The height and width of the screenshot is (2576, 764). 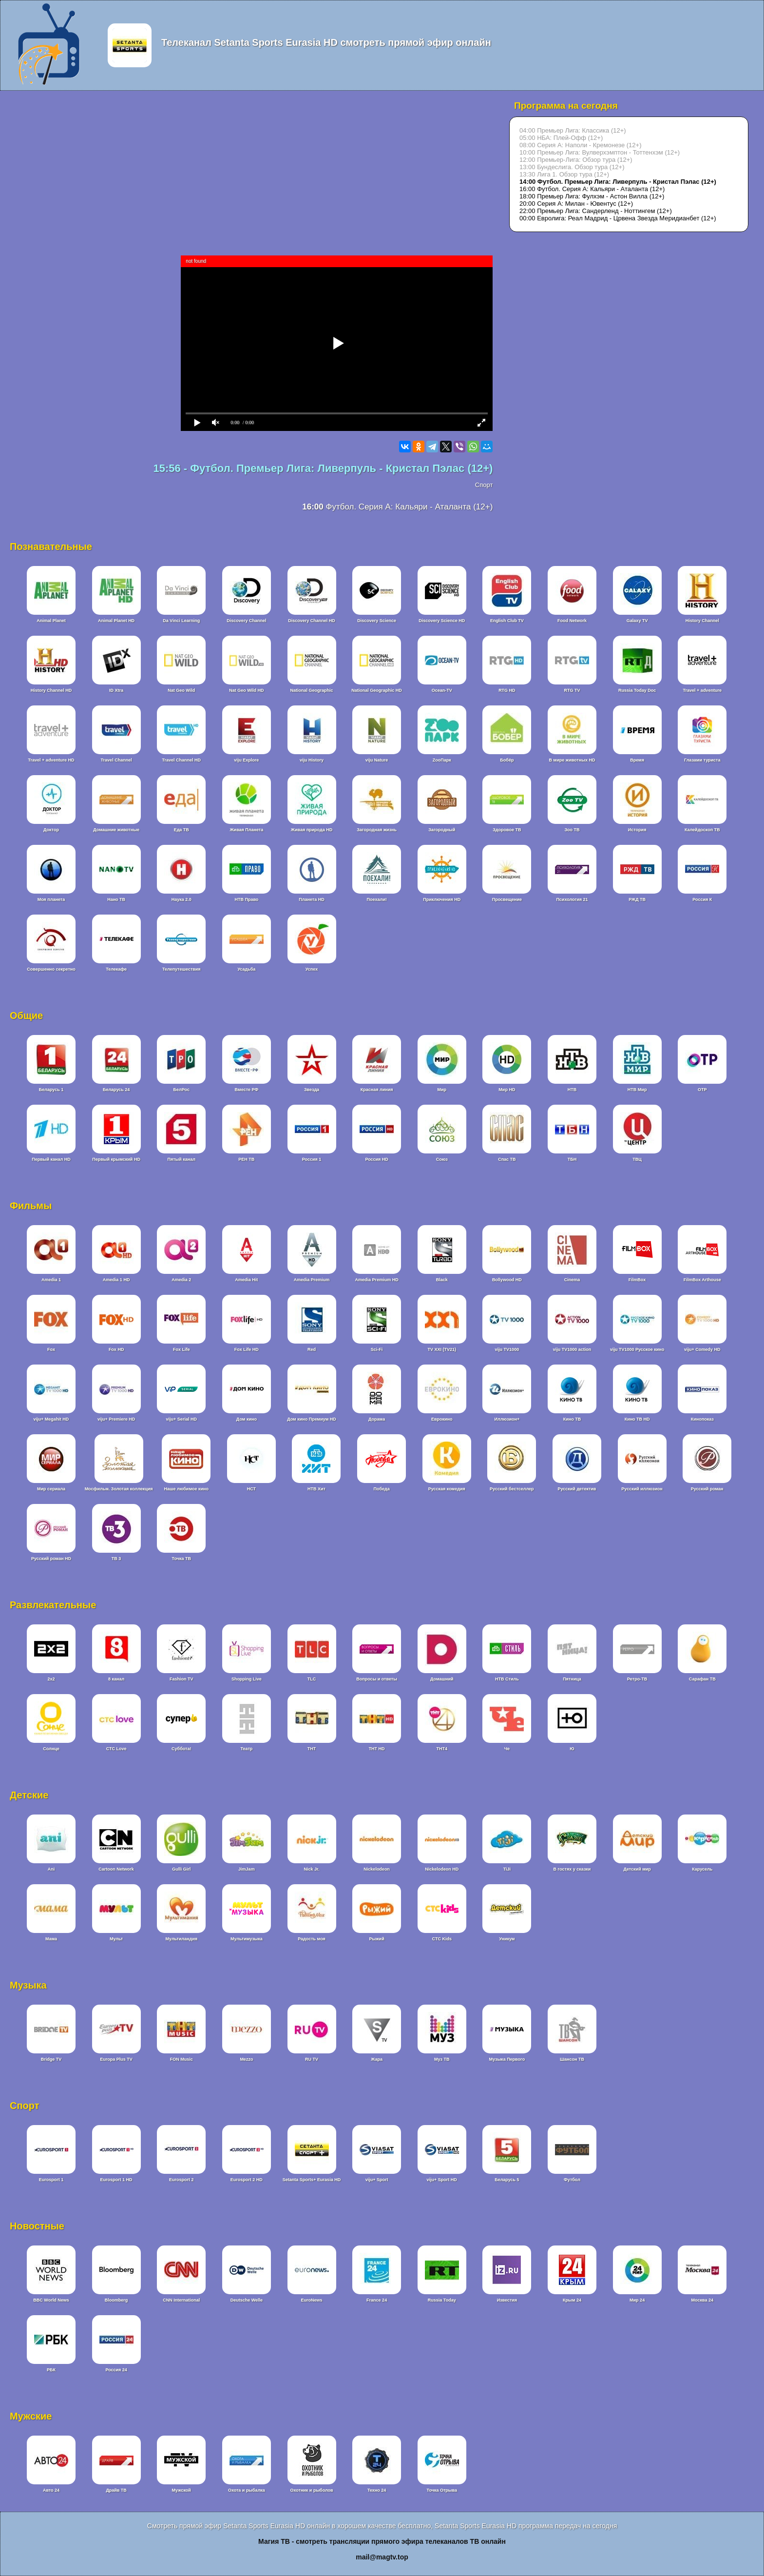 I want to click on Bridge TV, so click(x=51, y=2059).